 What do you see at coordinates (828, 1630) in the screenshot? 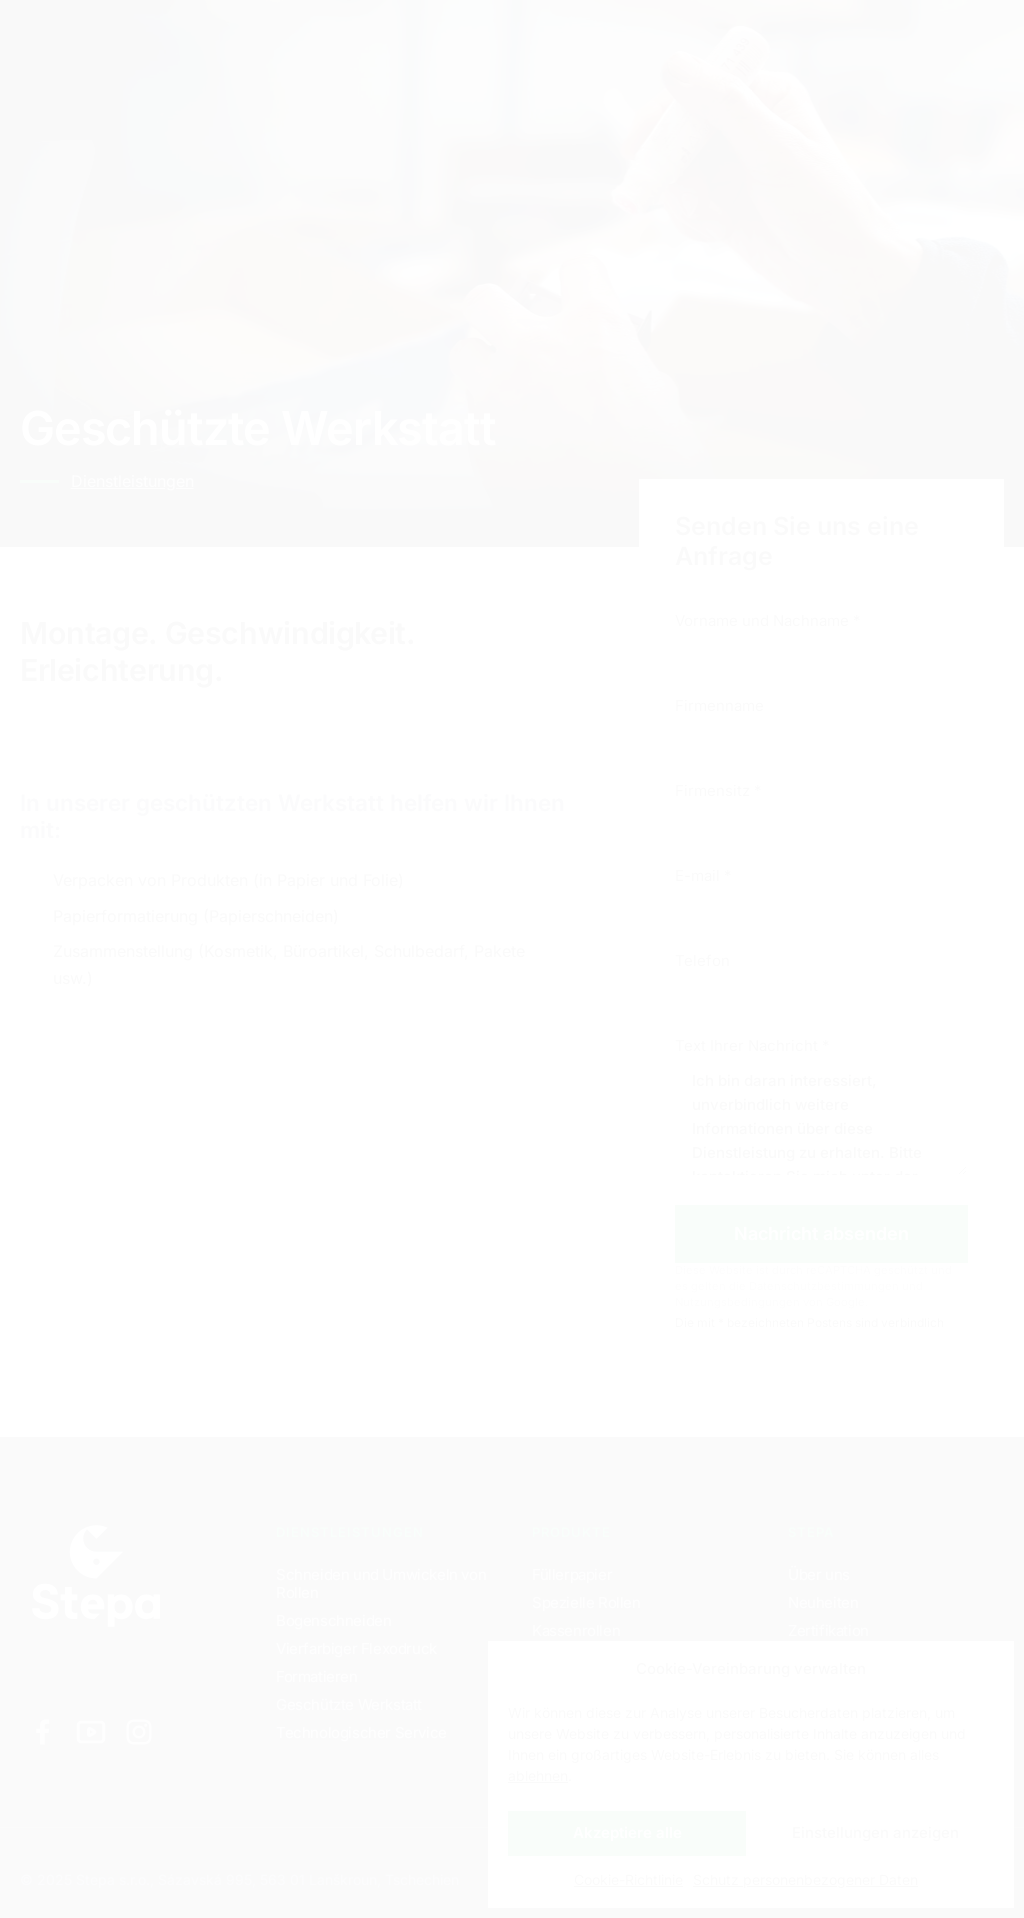
I see `Zertifikation` at bounding box center [828, 1630].